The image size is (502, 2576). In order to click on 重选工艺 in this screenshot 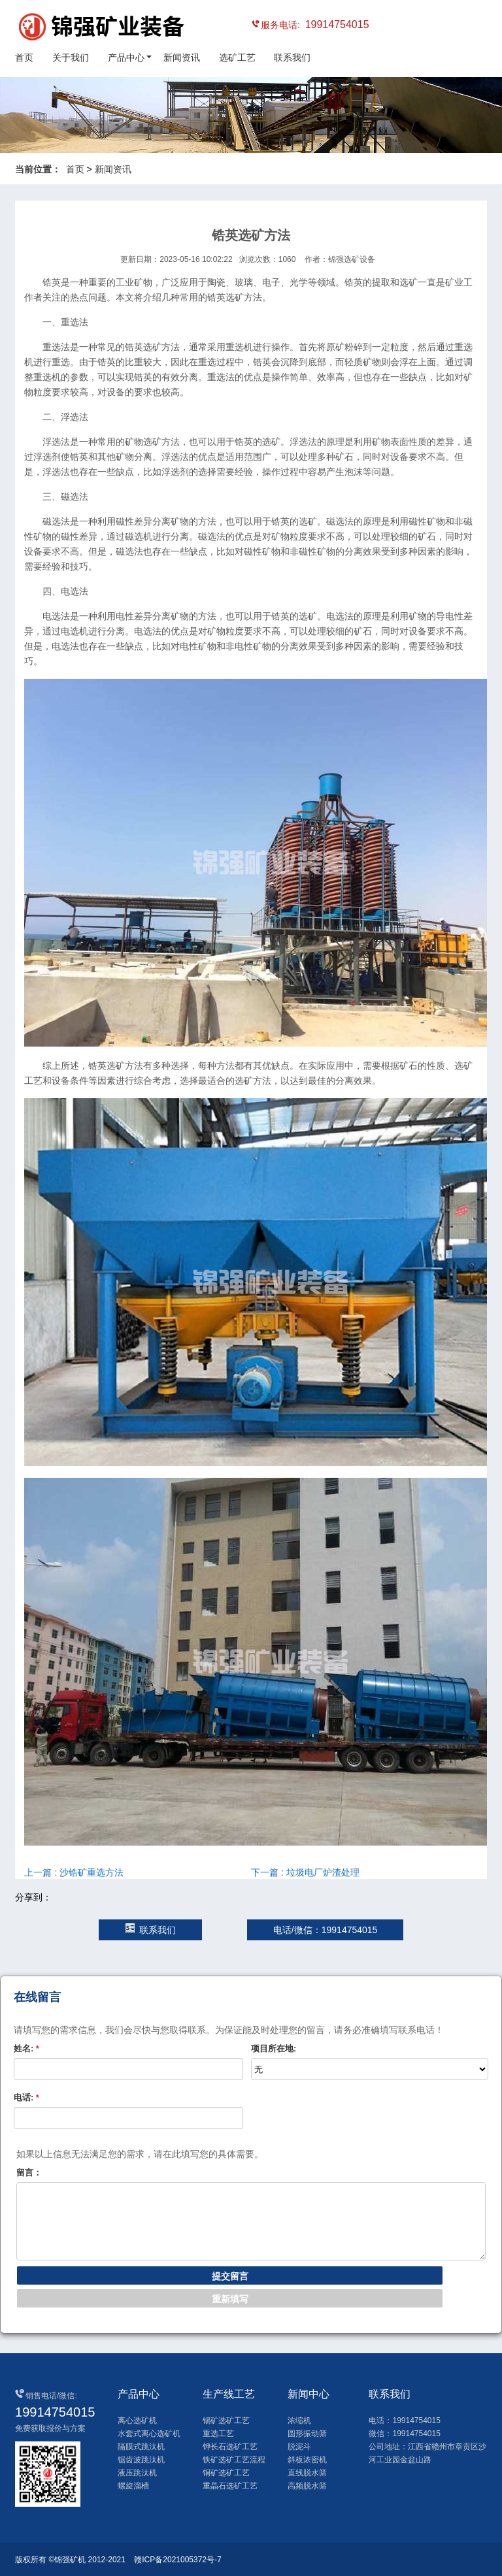, I will do `click(218, 2433)`.